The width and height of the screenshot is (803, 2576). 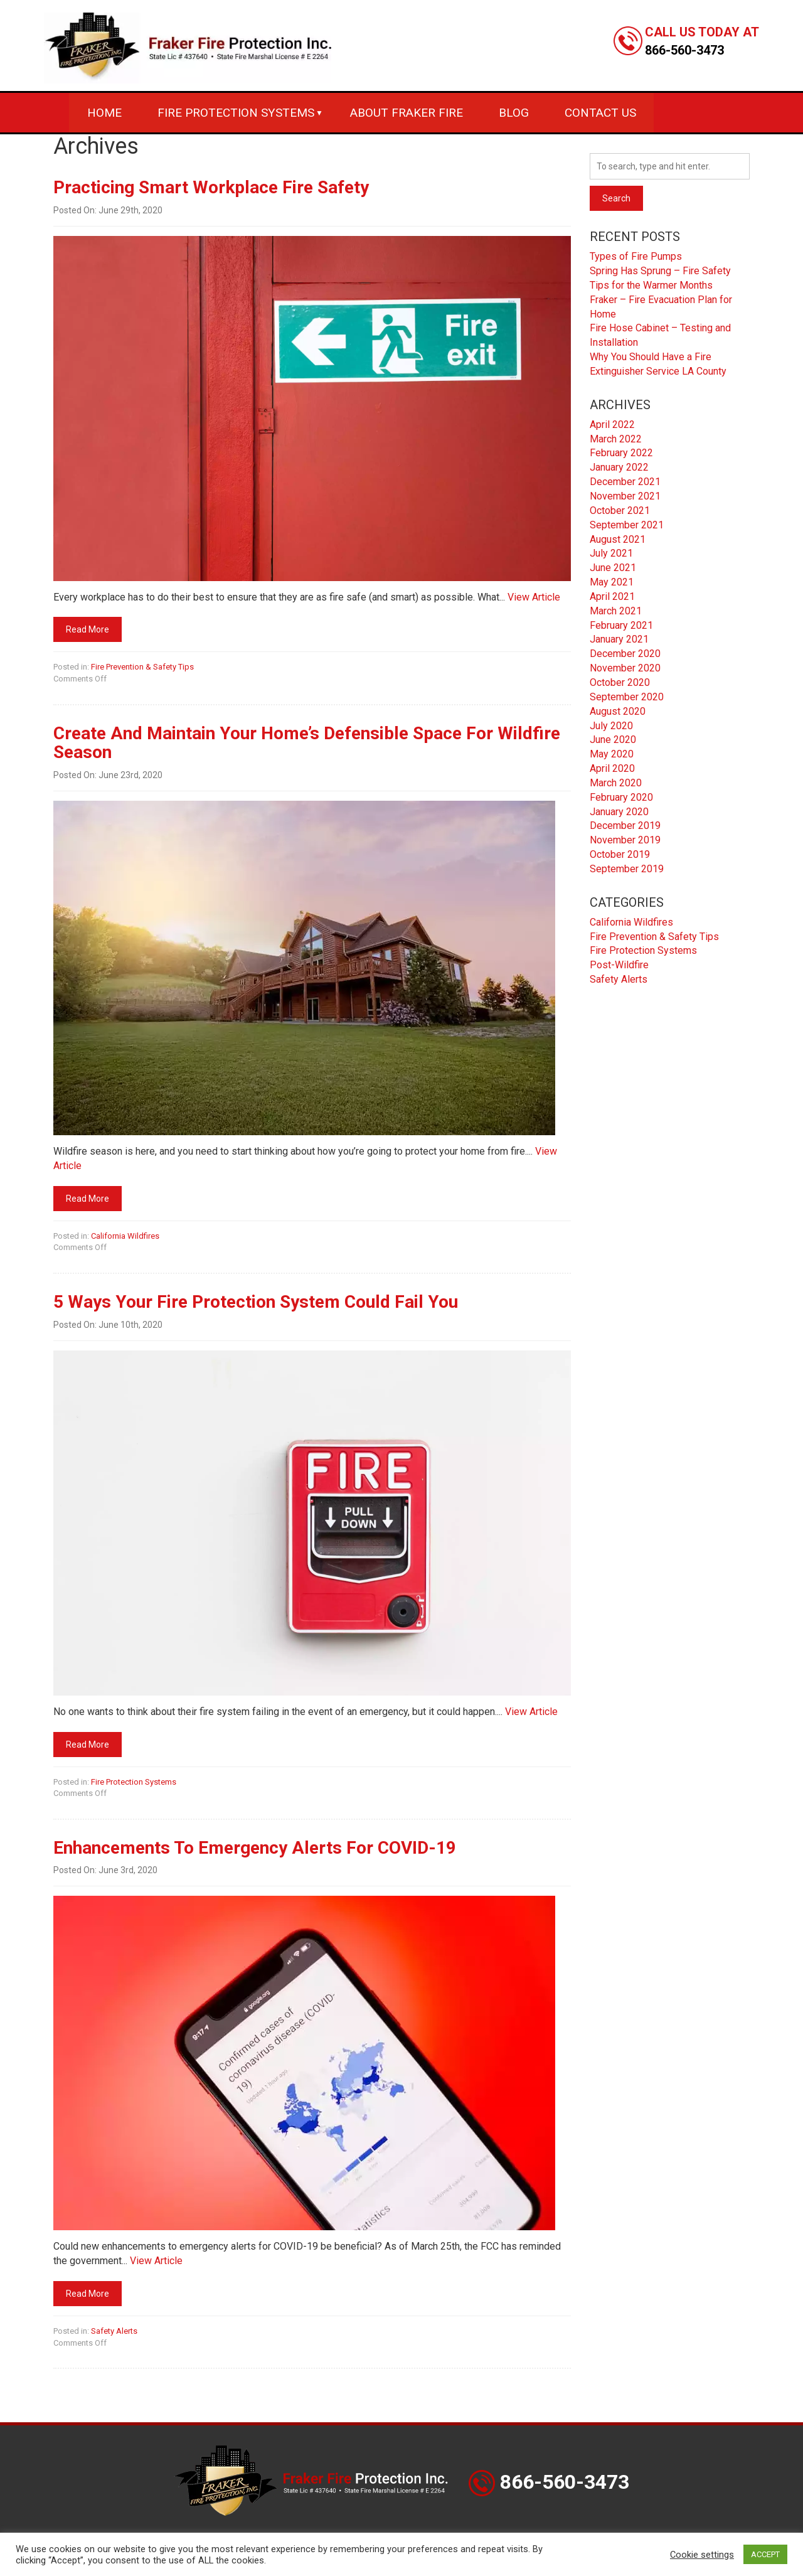 What do you see at coordinates (619, 965) in the screenshot?
I see `Post-Wildfire` at bounding box center [619, 965].